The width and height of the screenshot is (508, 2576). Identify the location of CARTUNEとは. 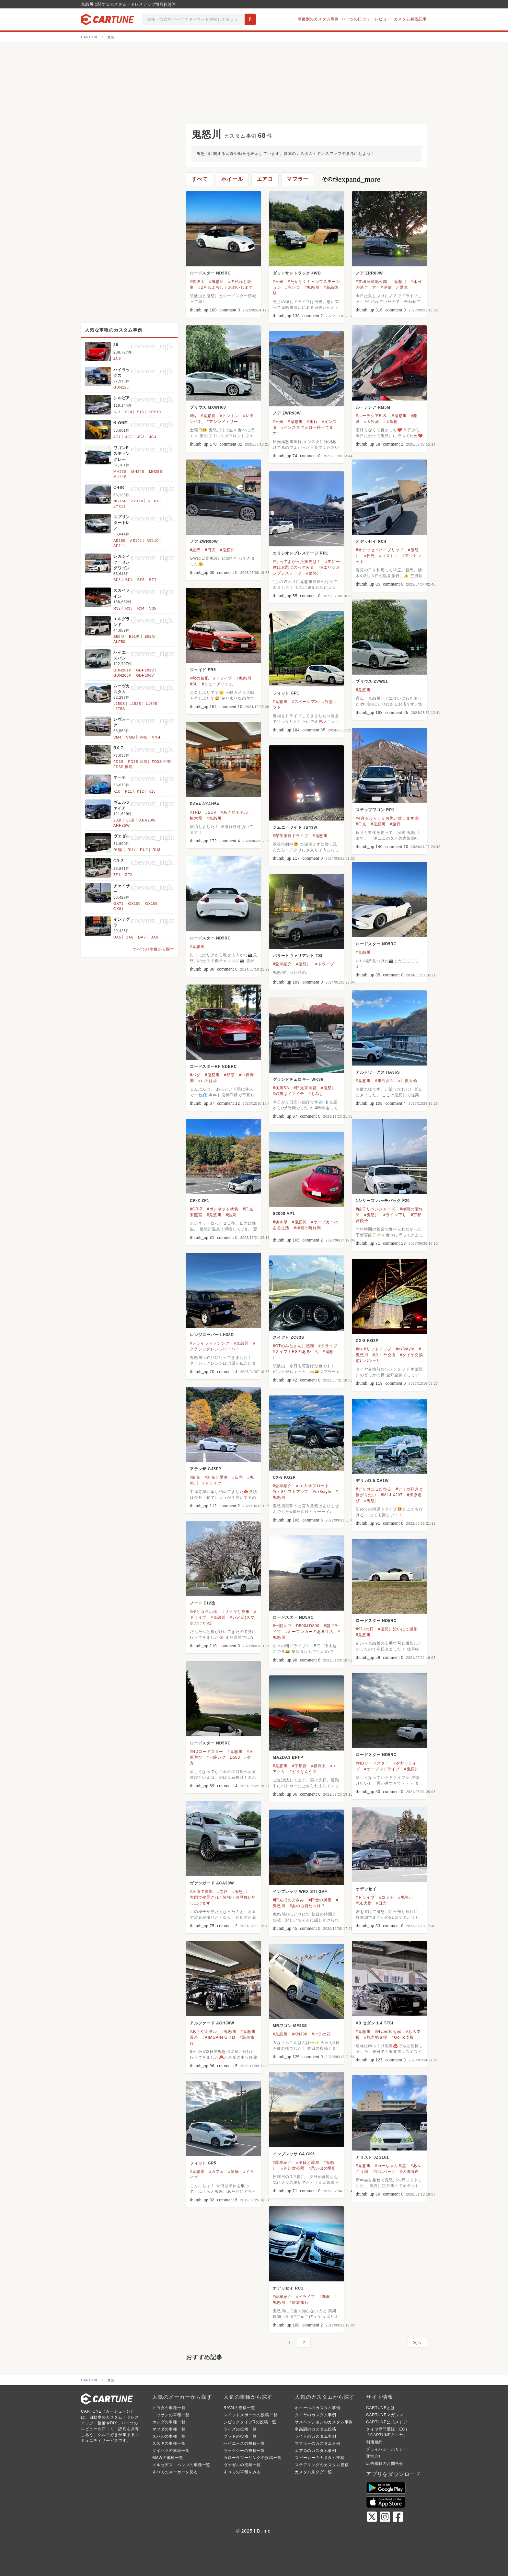
(380, 2408).